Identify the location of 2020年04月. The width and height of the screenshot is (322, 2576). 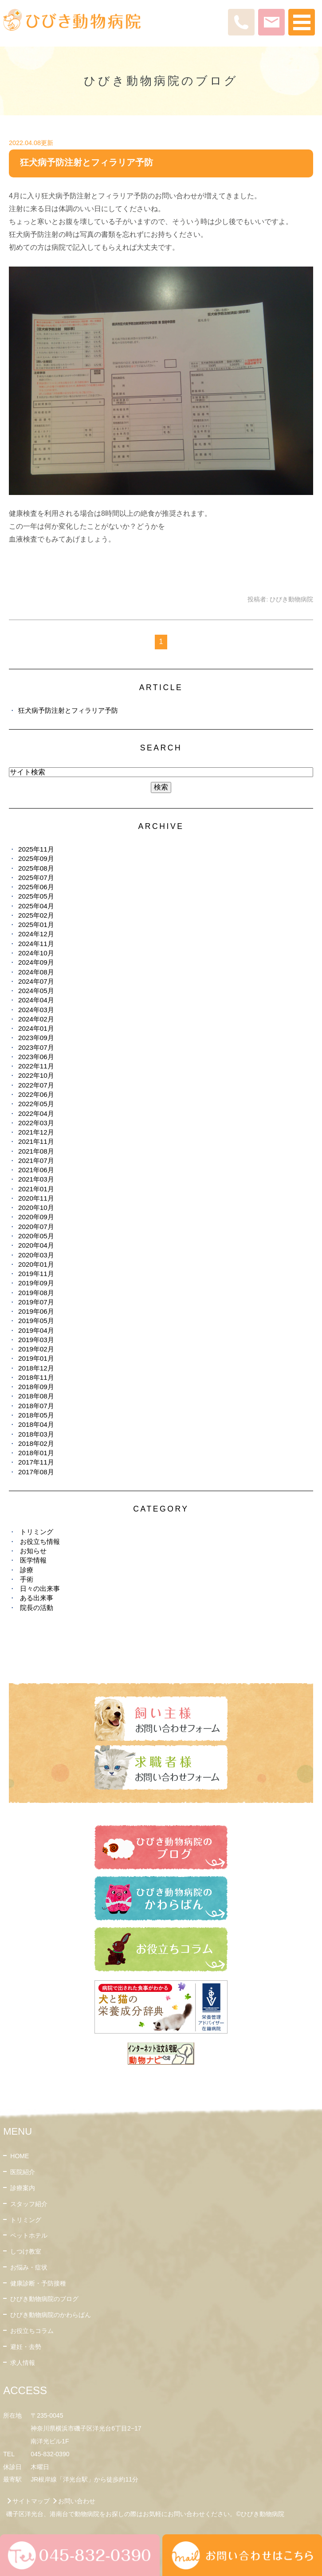
(36, 1245).